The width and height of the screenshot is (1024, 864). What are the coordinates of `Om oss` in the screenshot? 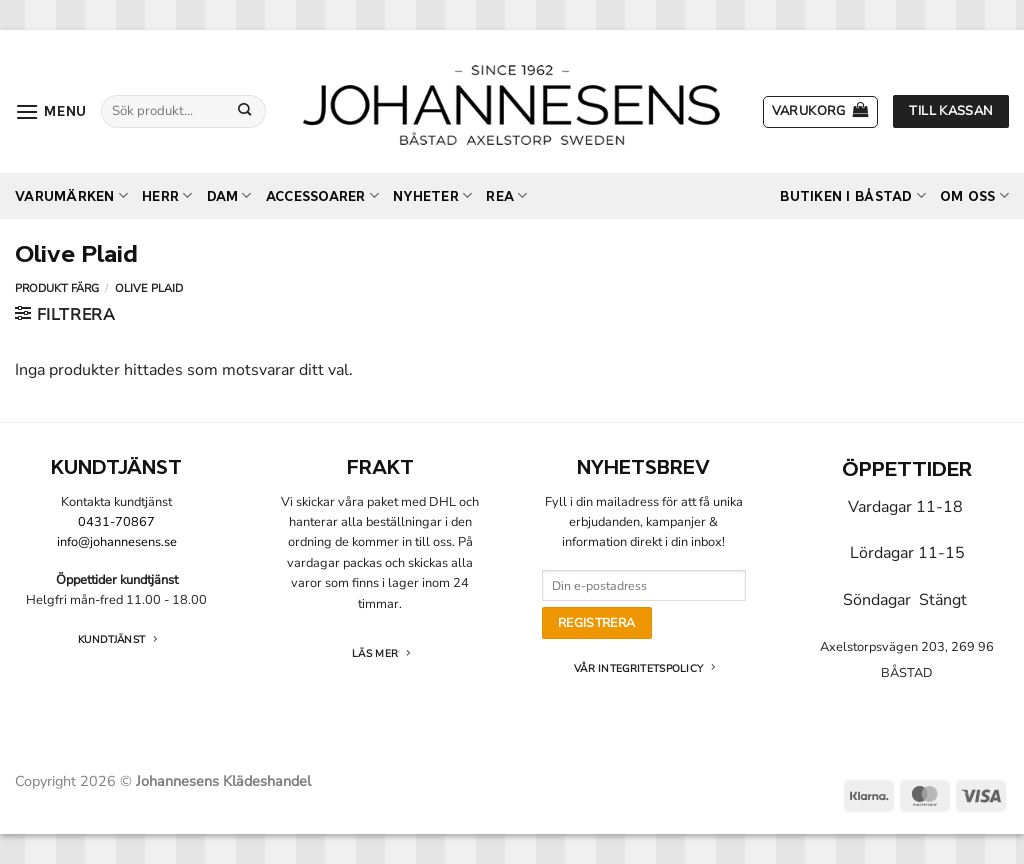 It's located at (974, 195).